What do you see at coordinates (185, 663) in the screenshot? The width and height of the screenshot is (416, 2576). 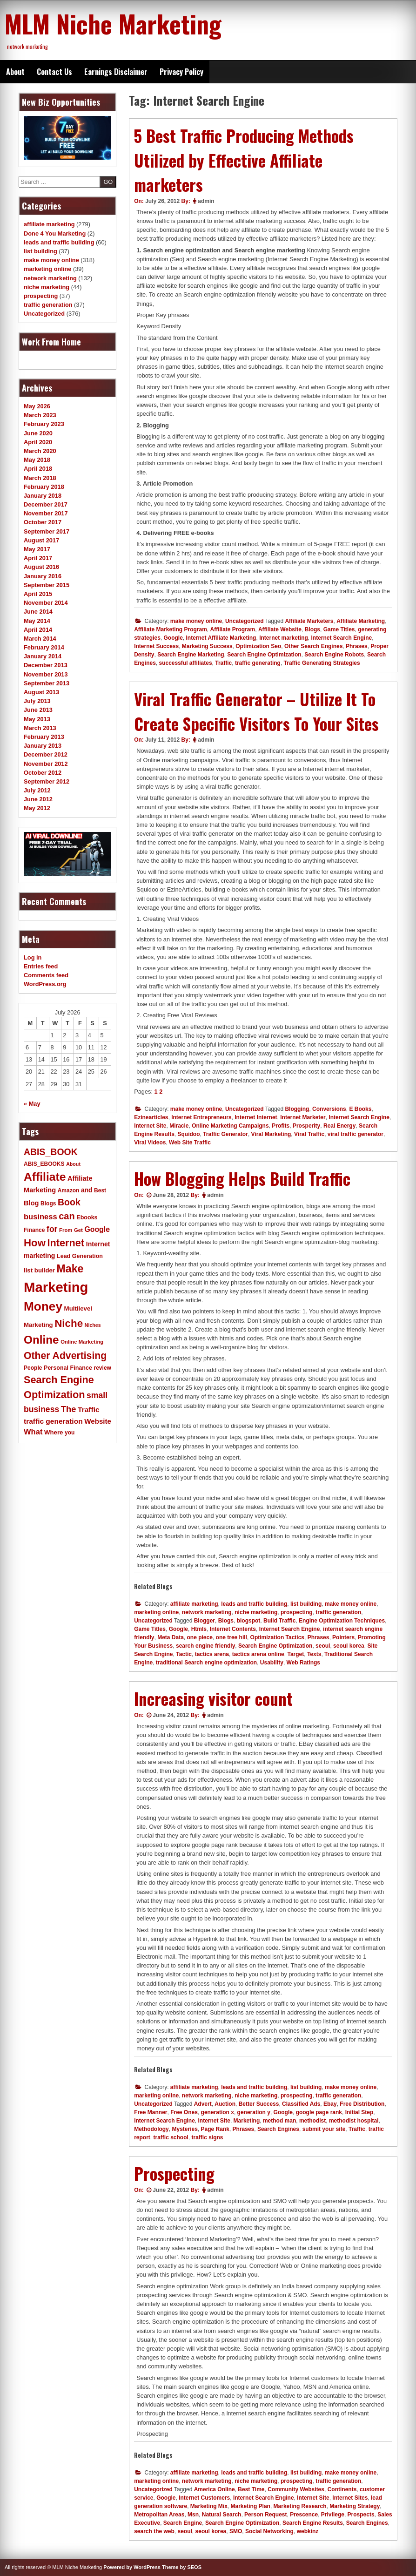 I see `successful affiliates` at bounding box center [185, 663].